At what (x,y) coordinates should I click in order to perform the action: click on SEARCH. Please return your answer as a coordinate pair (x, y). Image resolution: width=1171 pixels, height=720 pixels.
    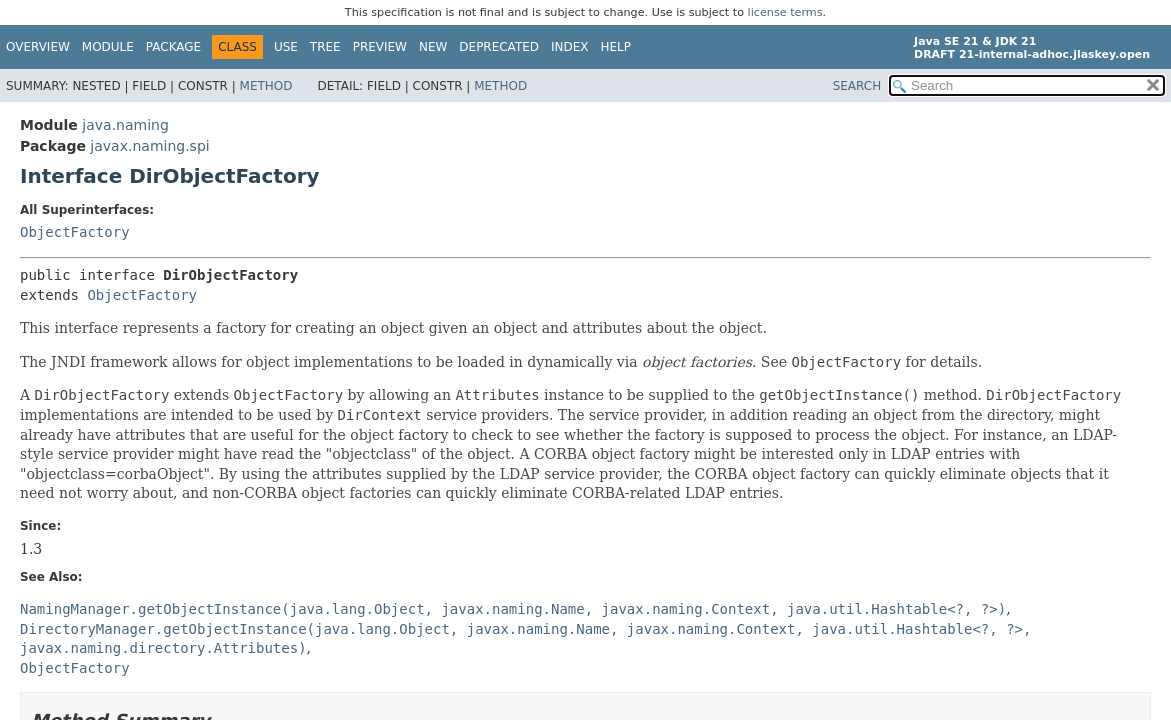
    Looking at the image, I should click on (857, 86).